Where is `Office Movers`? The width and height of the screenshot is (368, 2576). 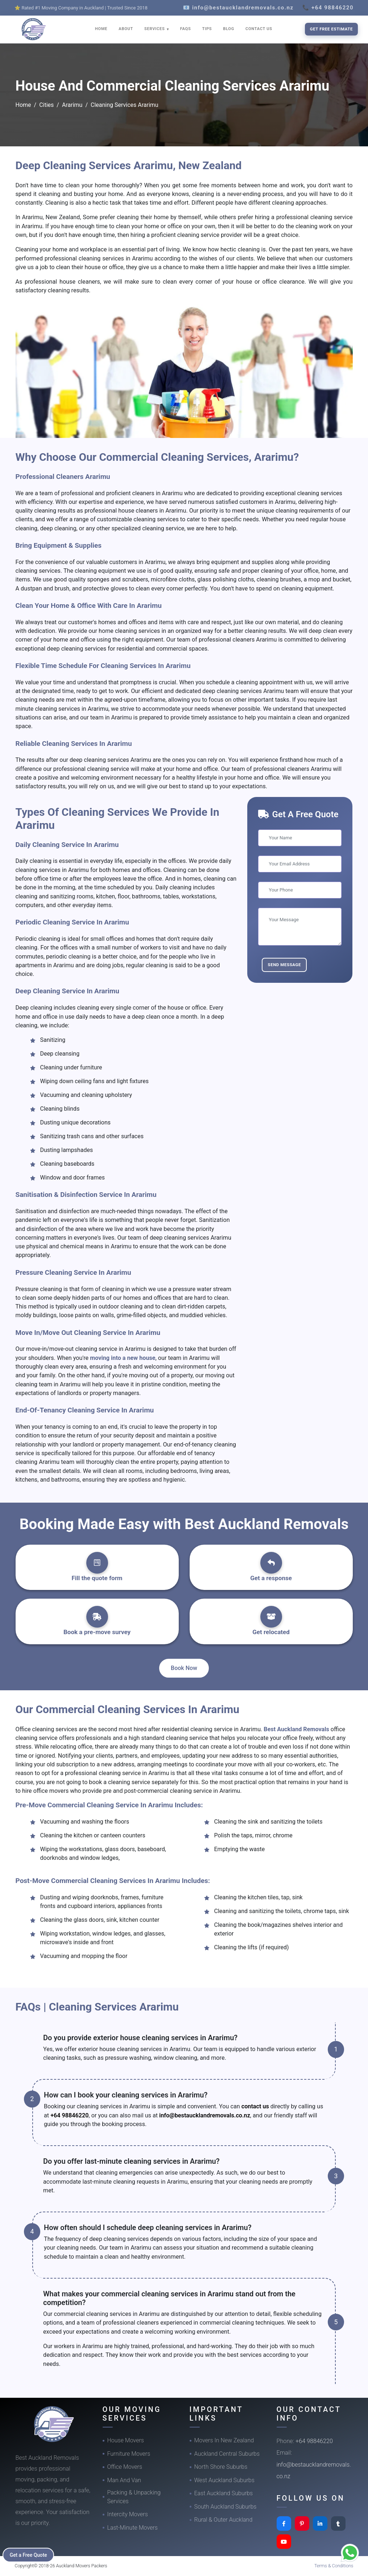 Office Movers is located at coordinates (124, 2466).